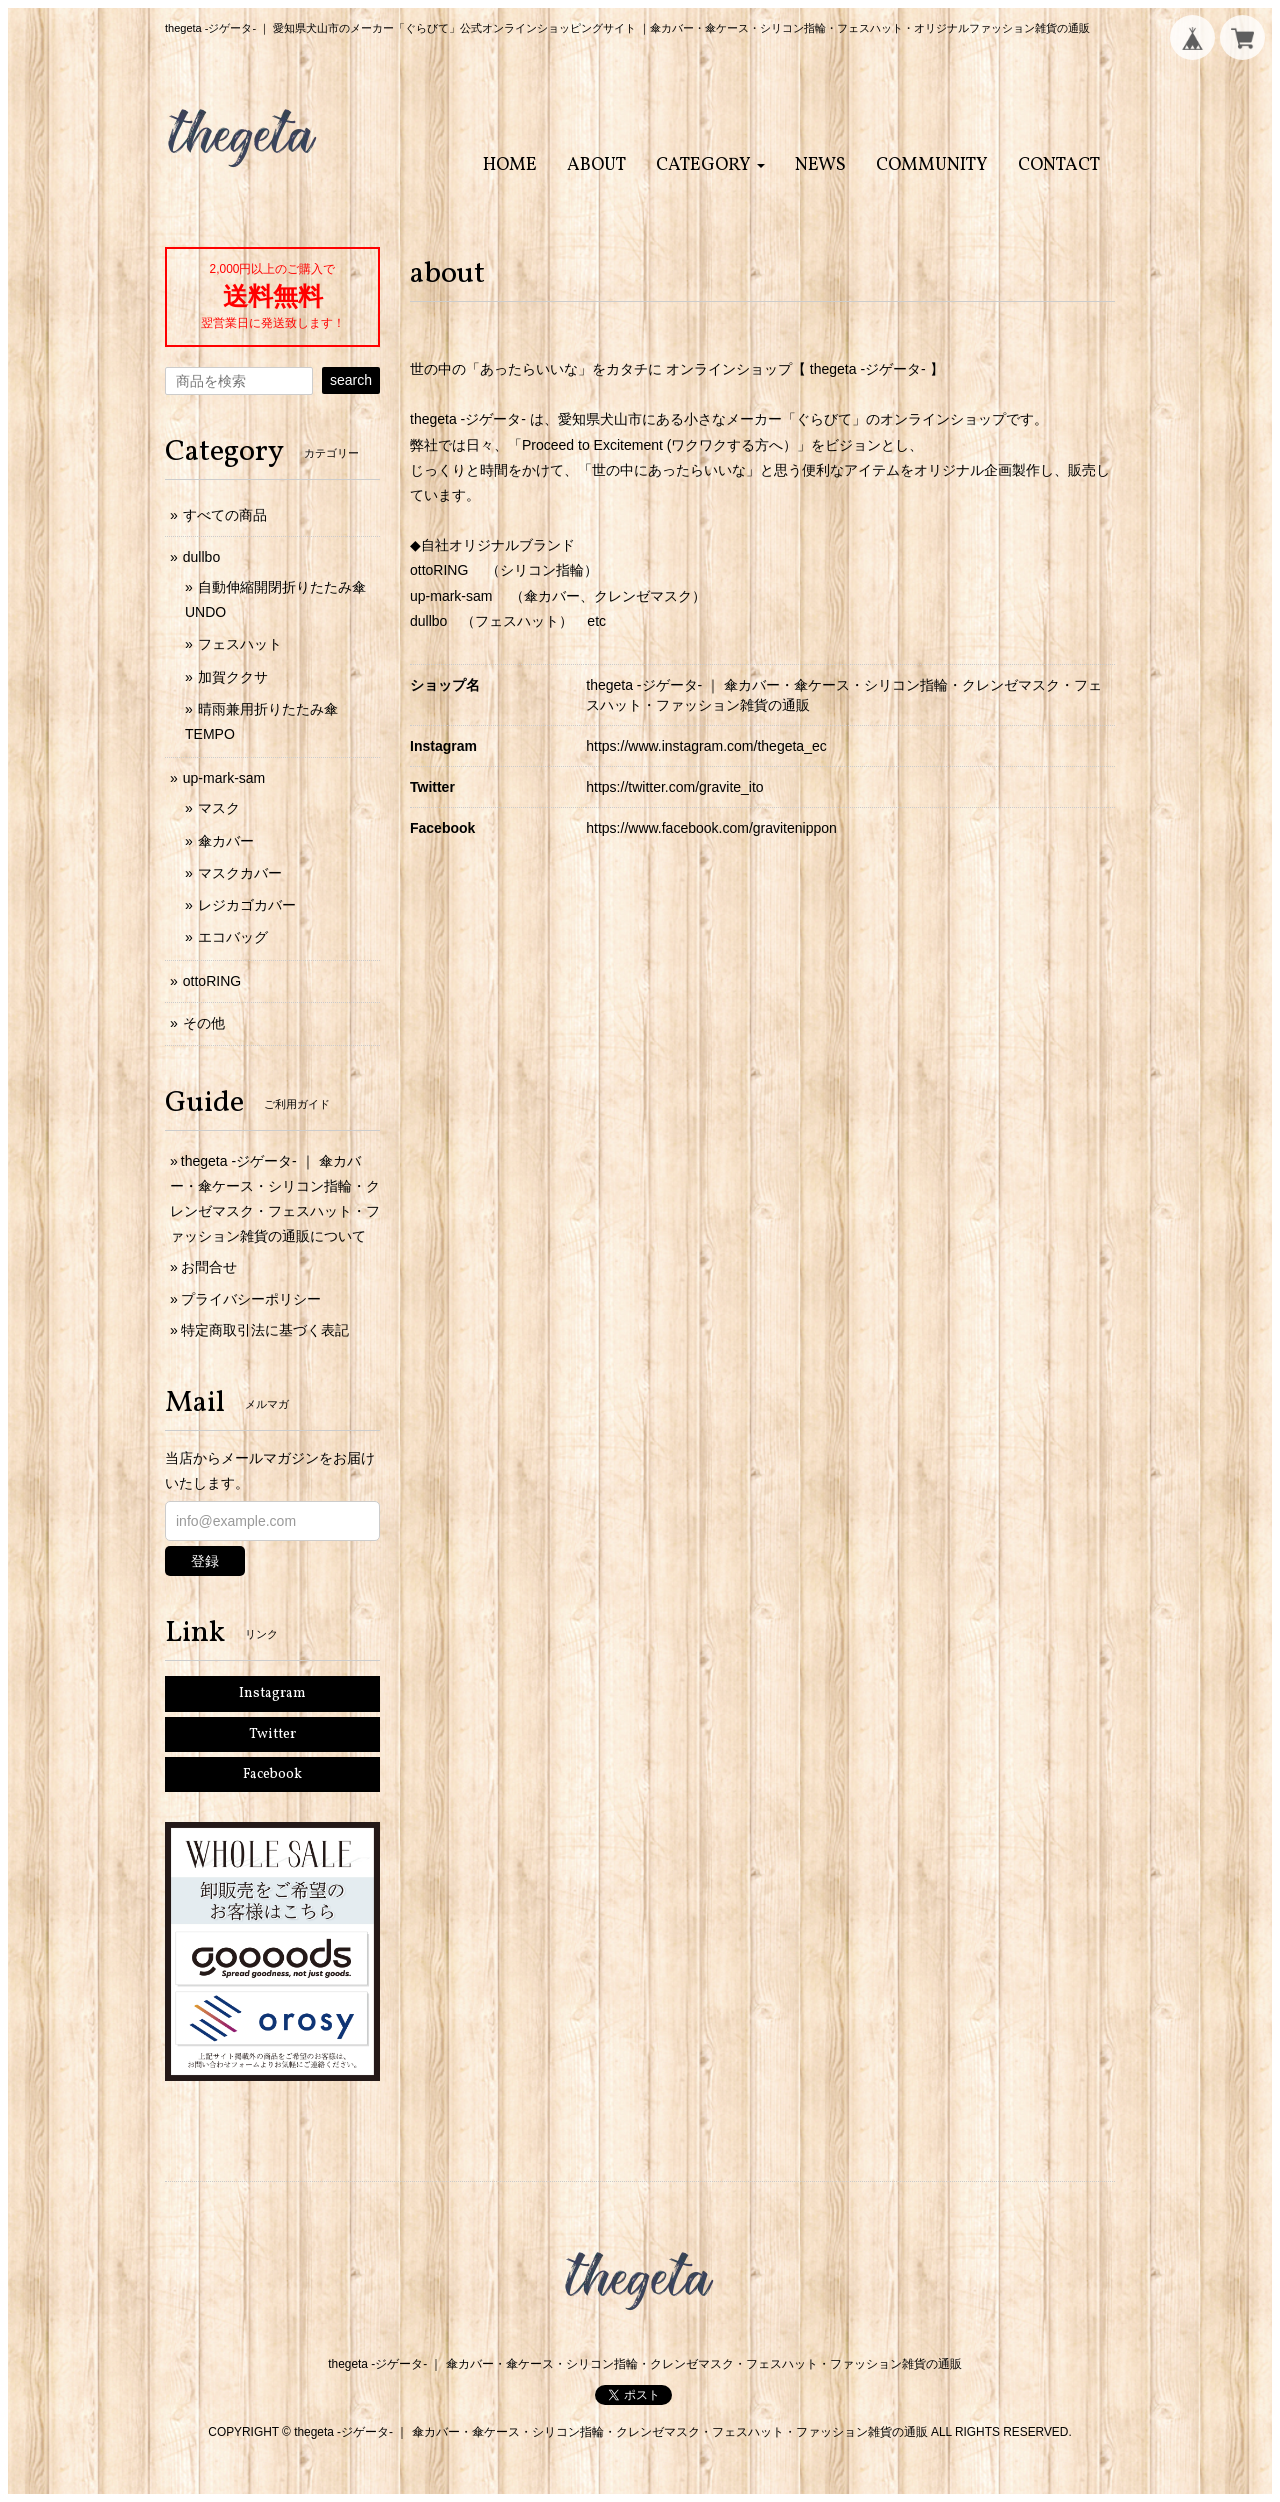 Image resolution: width=1280 pixels, height=2502 pixels. I want to click on https://www.instagram.com/thegeta_ec, so click(706, 746).